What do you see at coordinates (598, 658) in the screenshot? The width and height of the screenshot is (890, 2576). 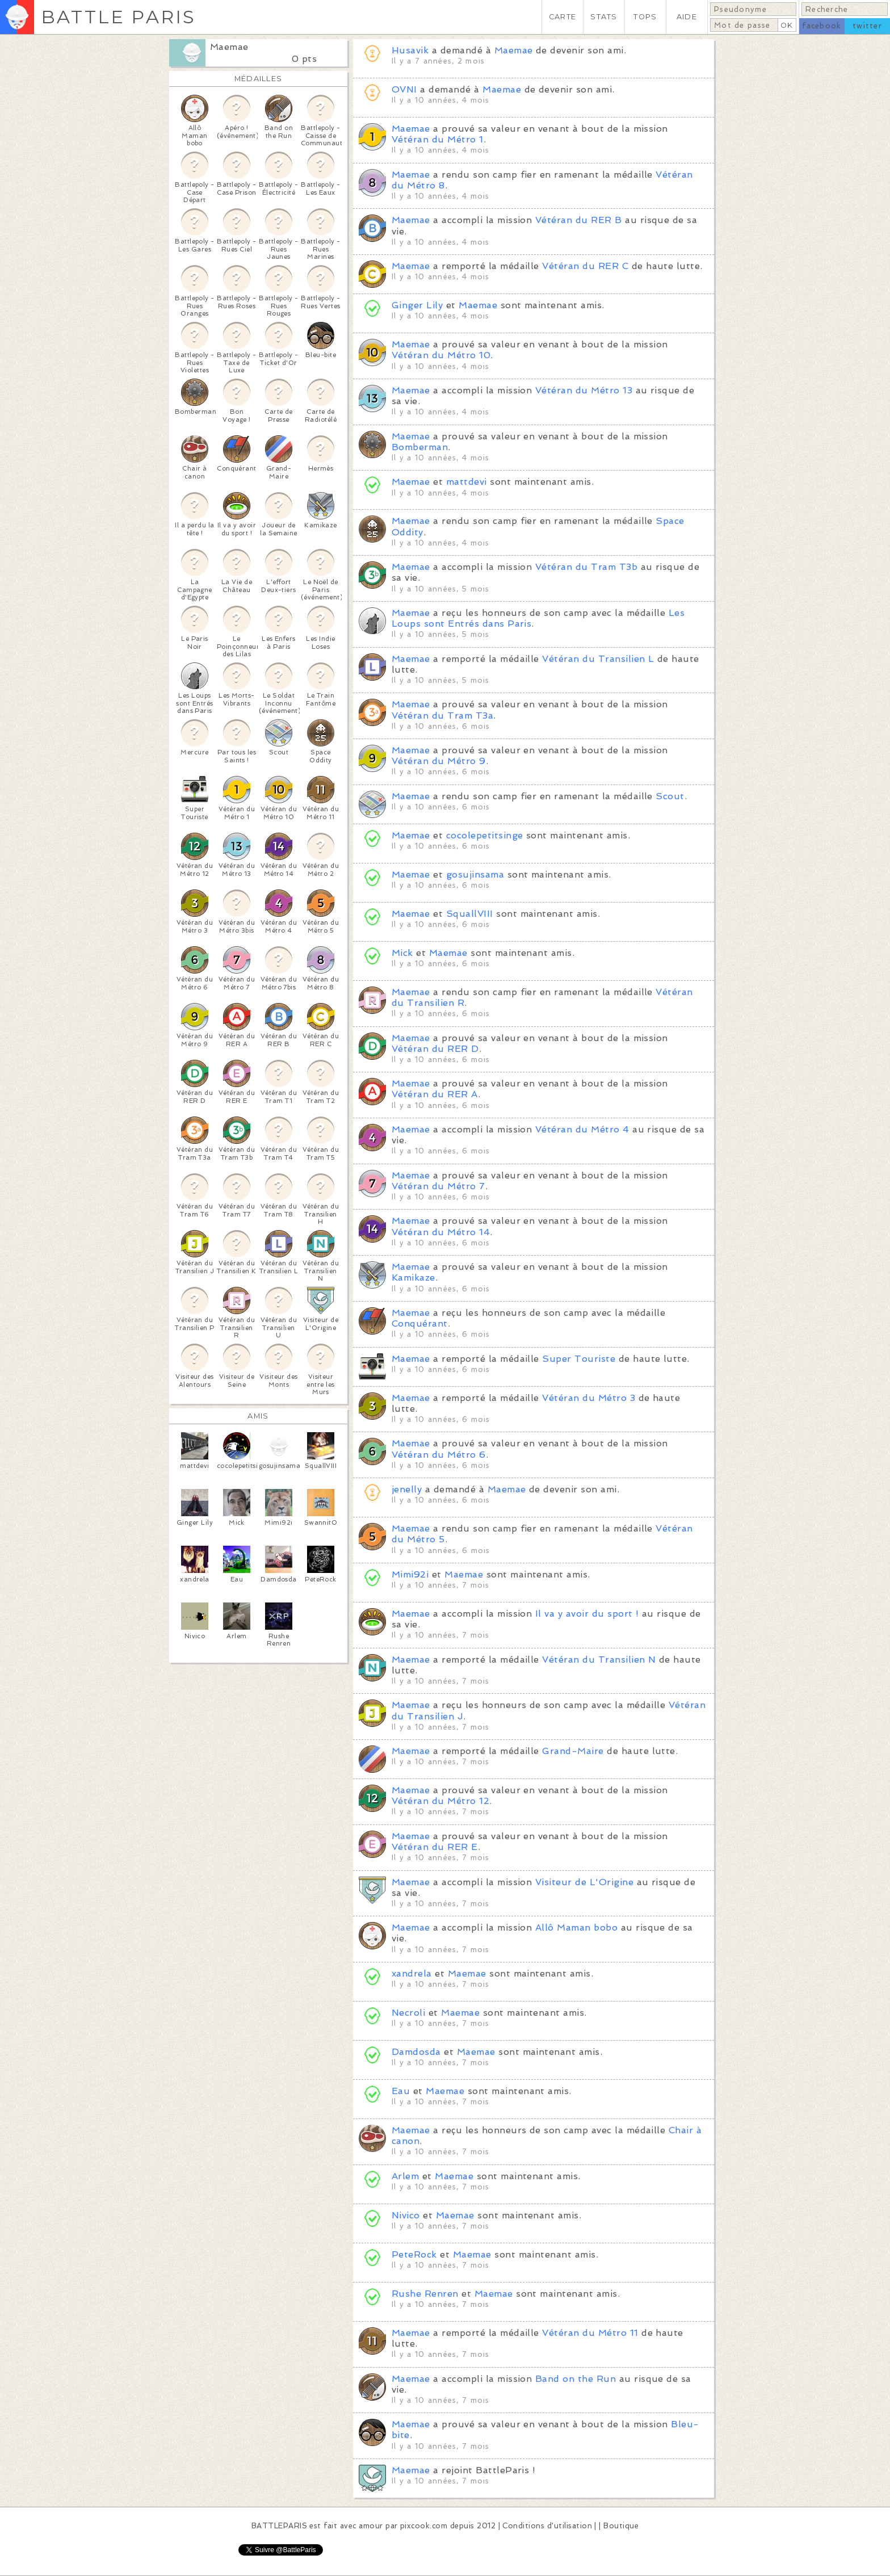 I see `Vétéran du Transilien L` at bounding box center [598, 658].